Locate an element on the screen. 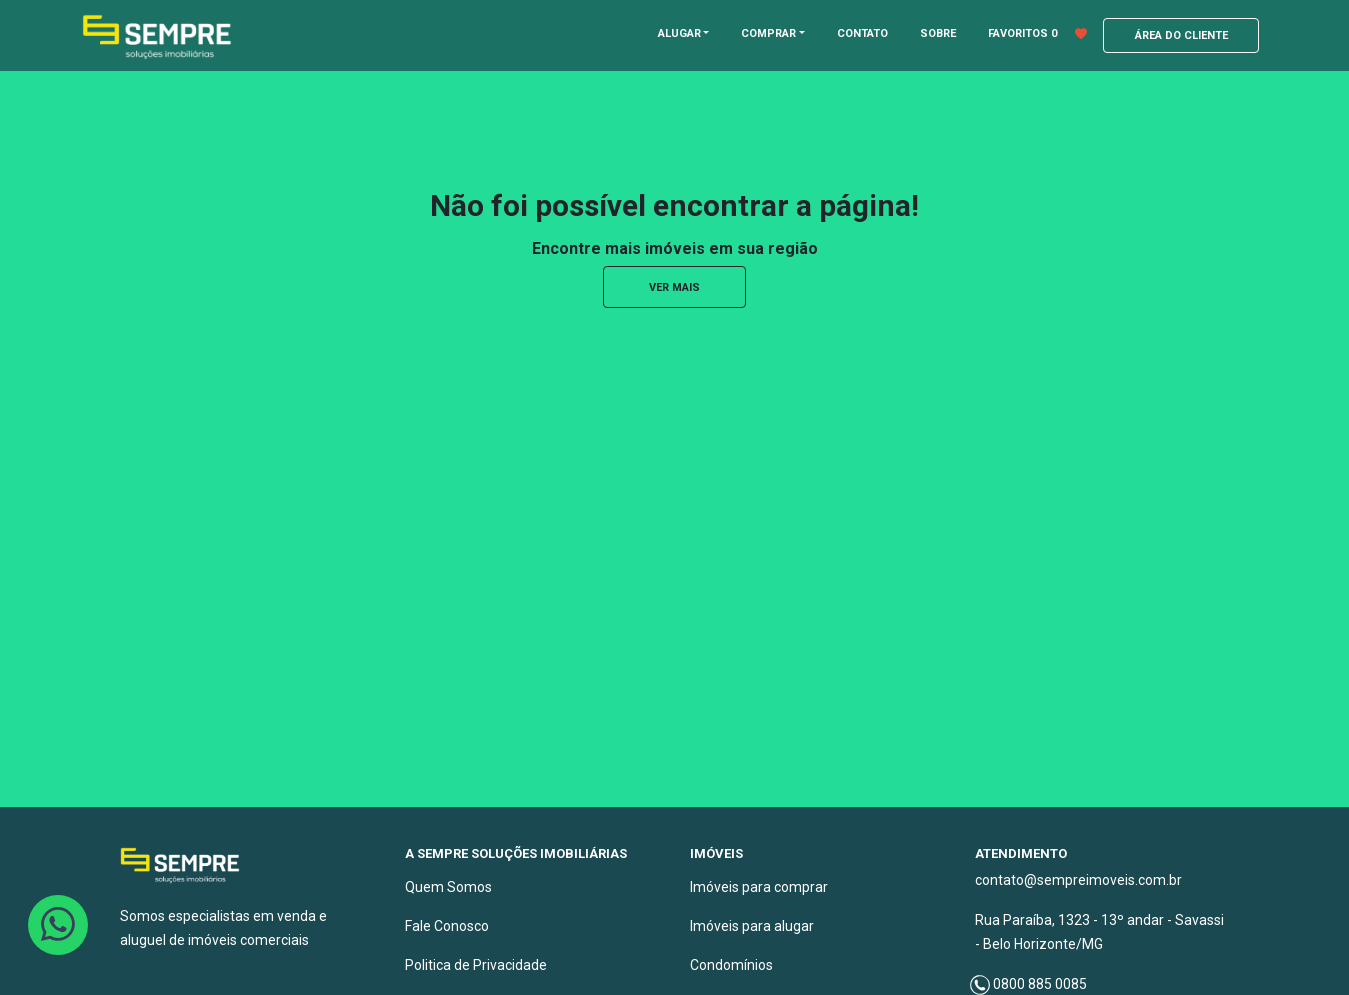 This screenshot has width=1349, height=995. SOBRE is located at coordinates (938, 33).